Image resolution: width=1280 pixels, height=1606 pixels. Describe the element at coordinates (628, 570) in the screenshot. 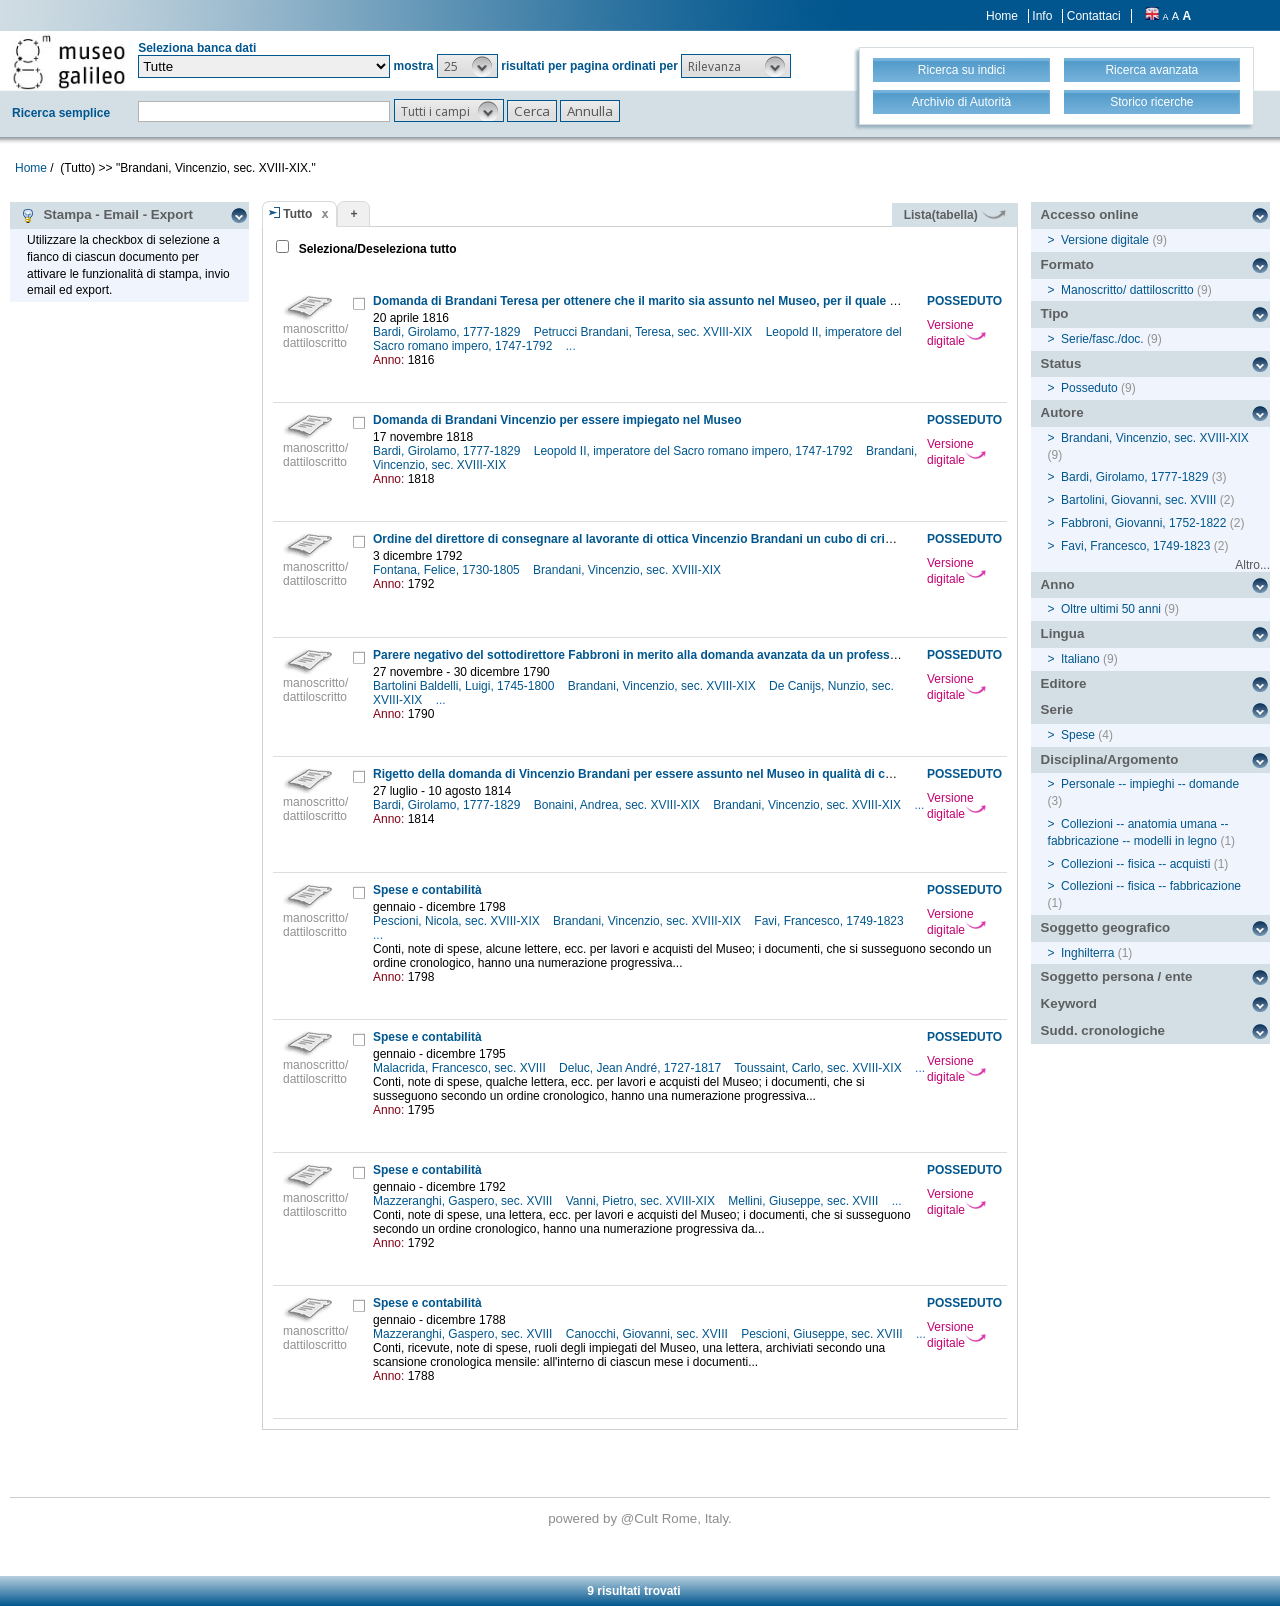

I see `Brandani, Vincenzio, sec. XVIII-XIX` at that location.